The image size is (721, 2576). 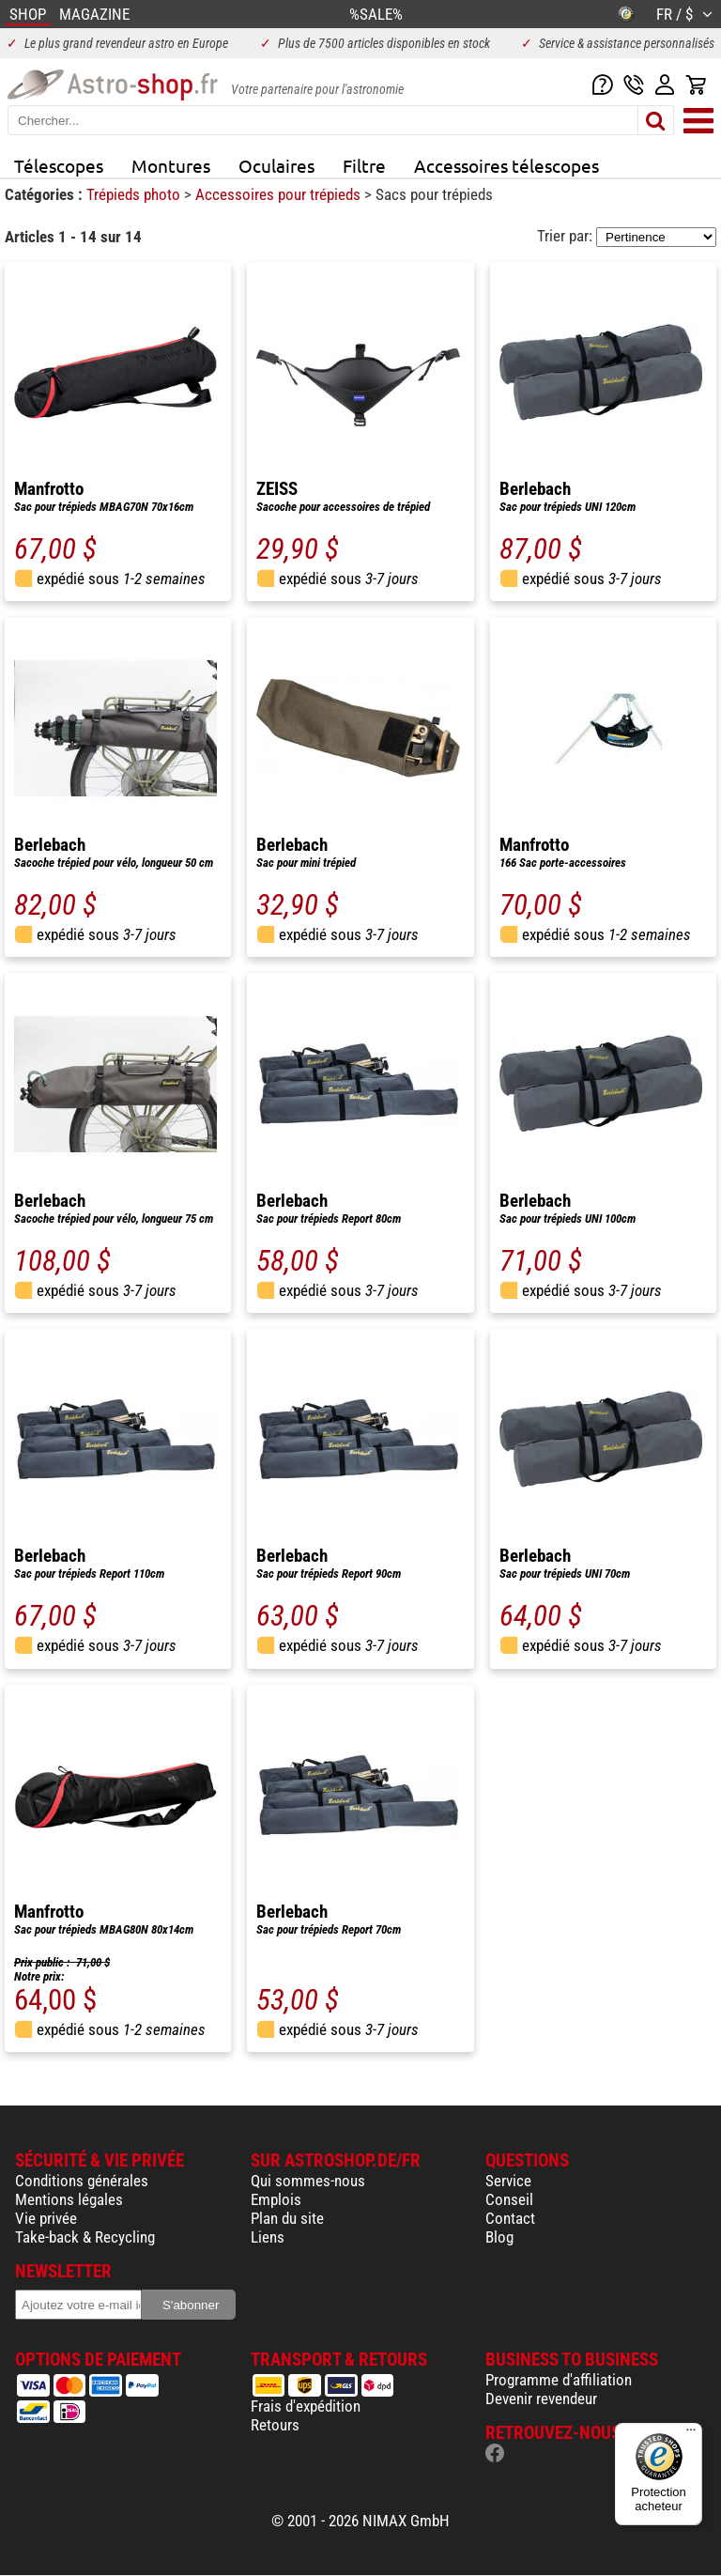 I want to click on Filtre, so click(x=364, y=165).